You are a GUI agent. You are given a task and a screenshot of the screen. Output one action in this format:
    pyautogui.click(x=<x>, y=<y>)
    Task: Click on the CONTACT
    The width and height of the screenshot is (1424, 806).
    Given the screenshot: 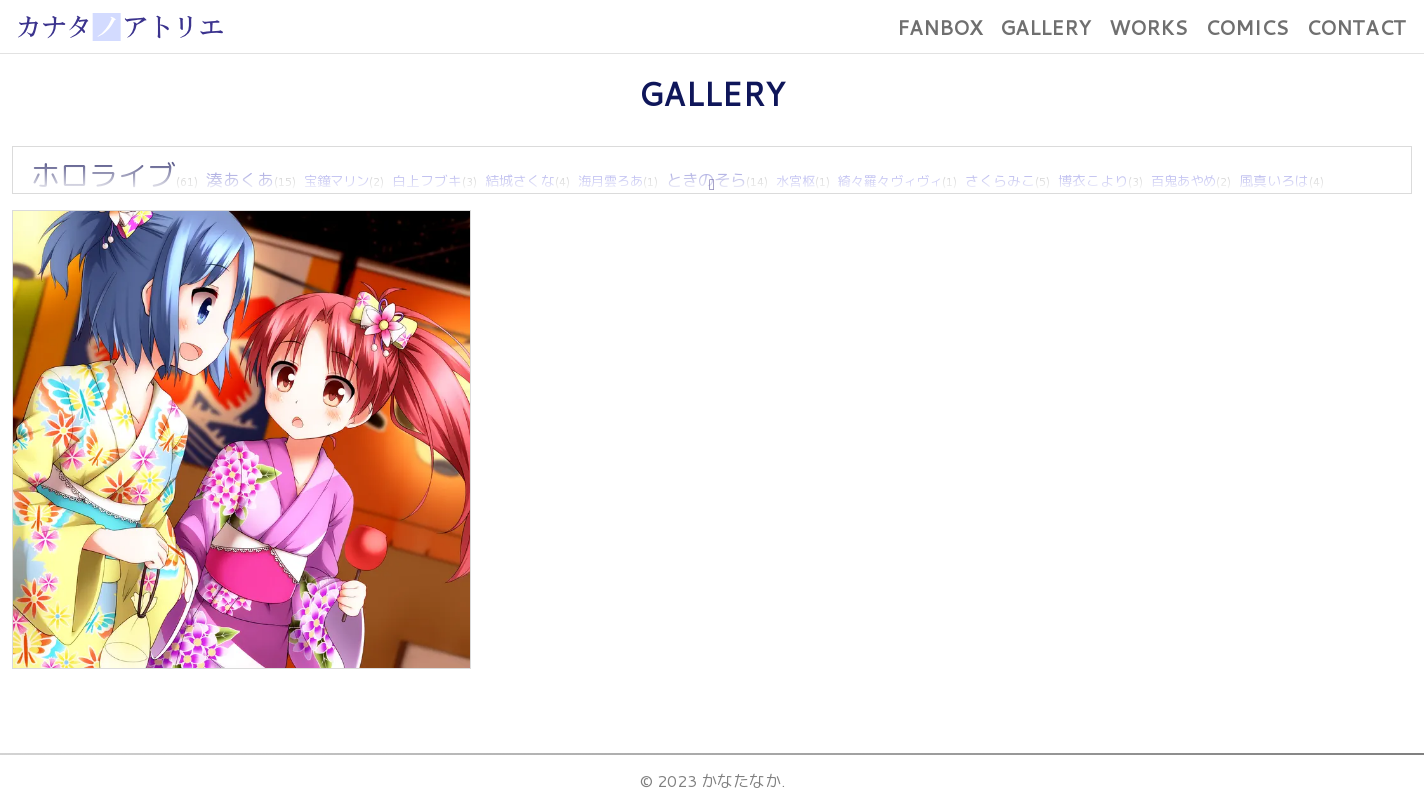 What is the action you would take?
    pyautogui.click(x=1356, y=27)
    